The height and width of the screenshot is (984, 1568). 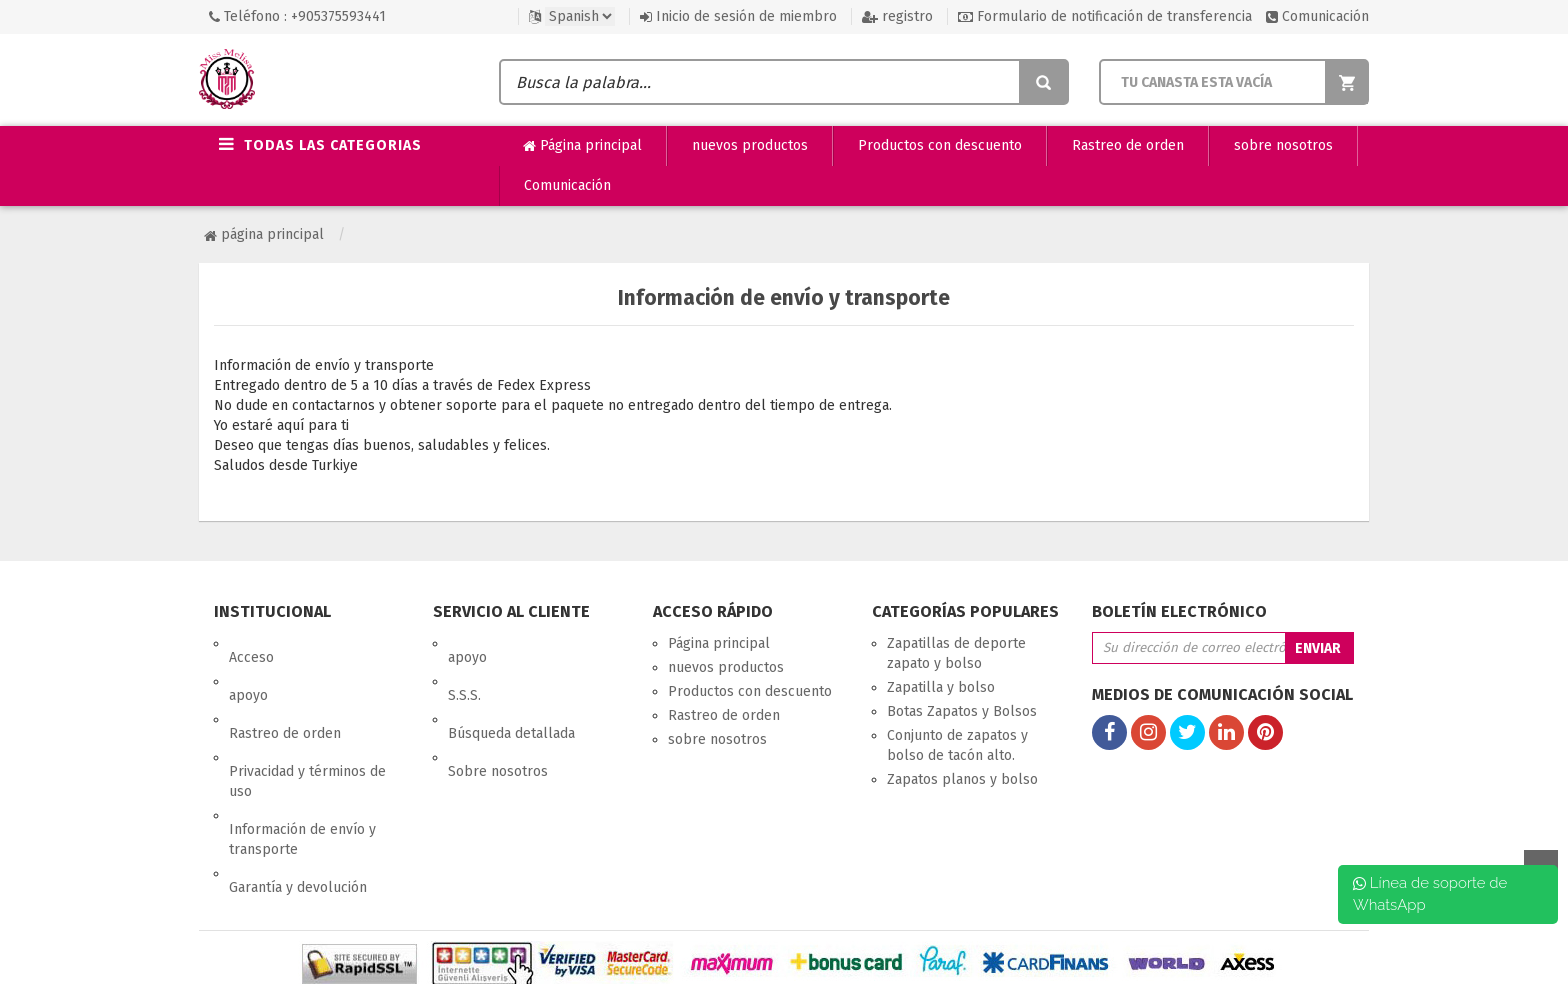 I want to click on Página principal, so click(x=582, y=146).